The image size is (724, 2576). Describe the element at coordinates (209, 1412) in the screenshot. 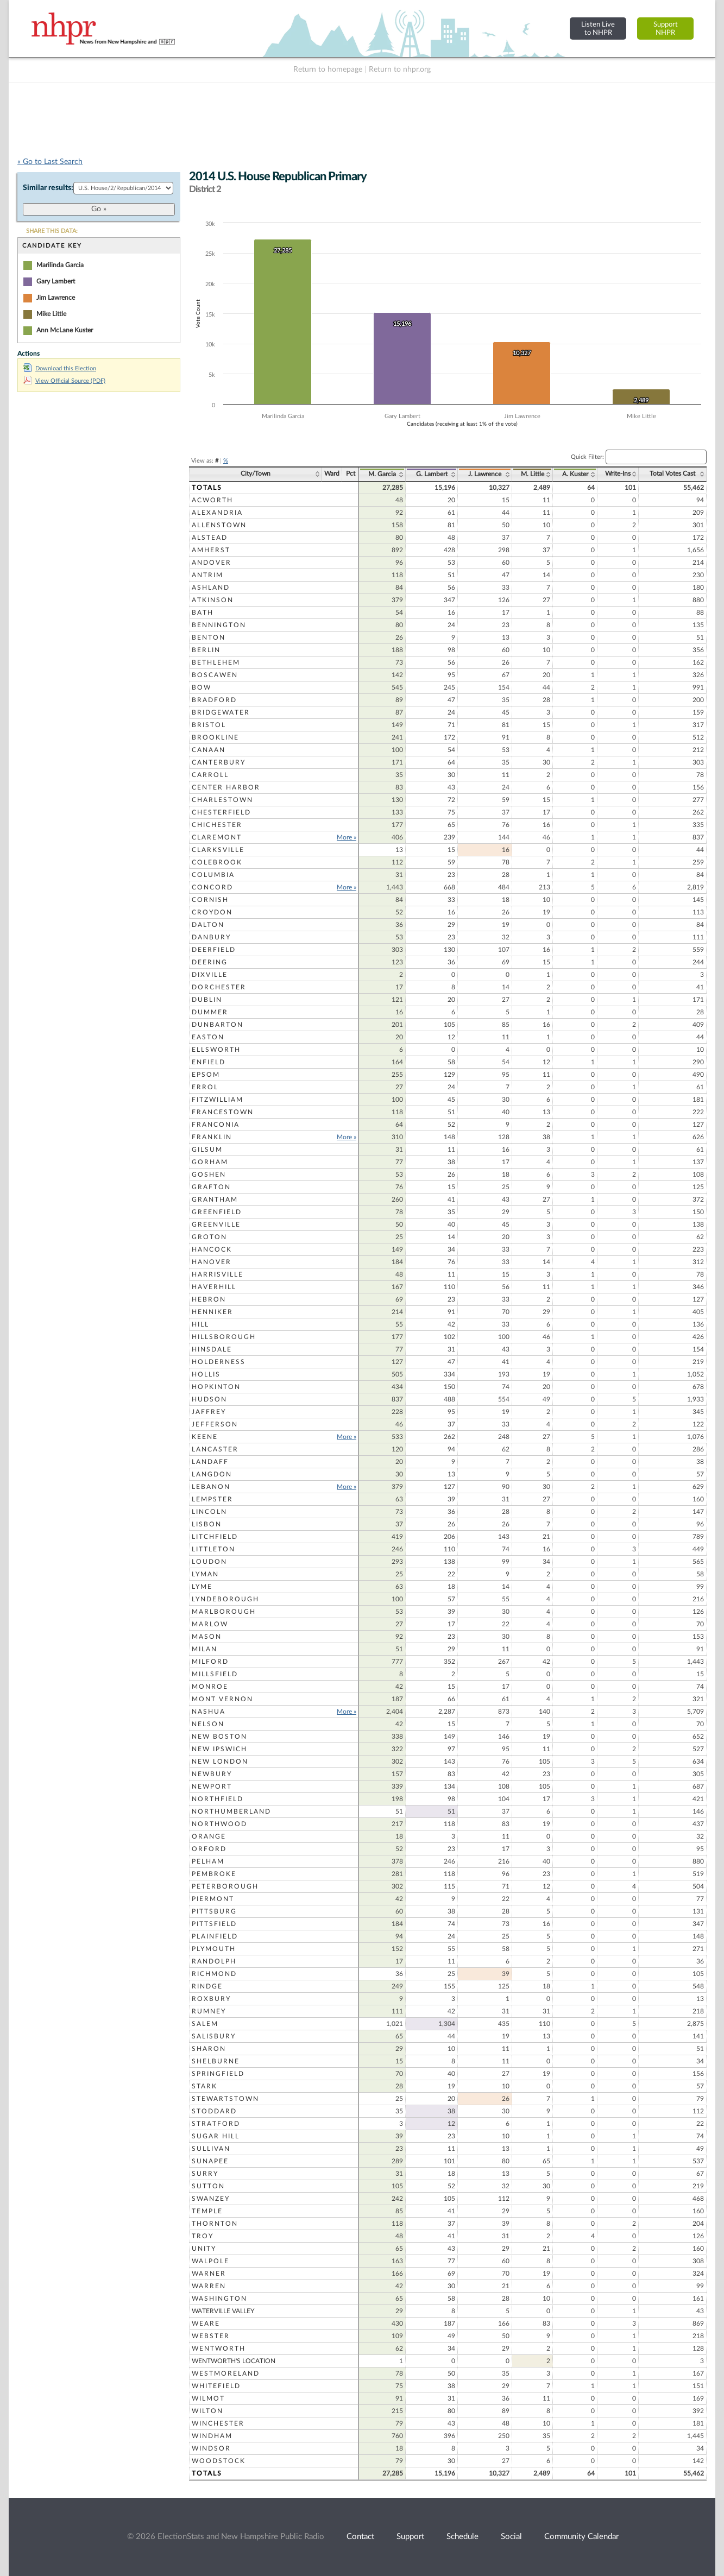

I see `Jaffrey` at that location.